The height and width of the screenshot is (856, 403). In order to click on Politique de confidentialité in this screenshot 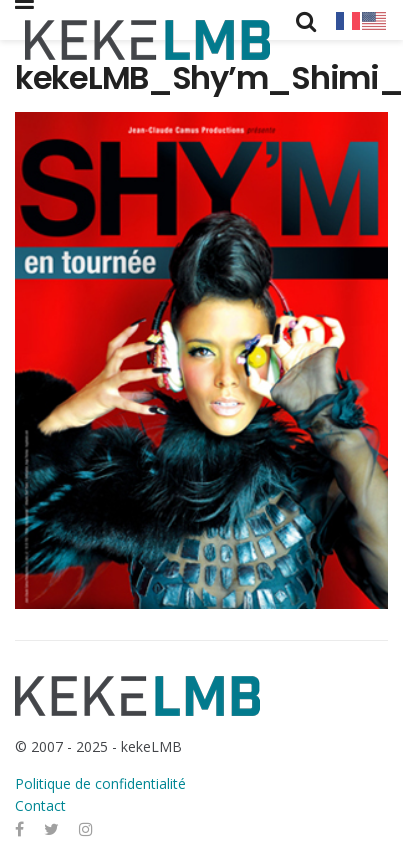, I will do `click(100, 783)`.